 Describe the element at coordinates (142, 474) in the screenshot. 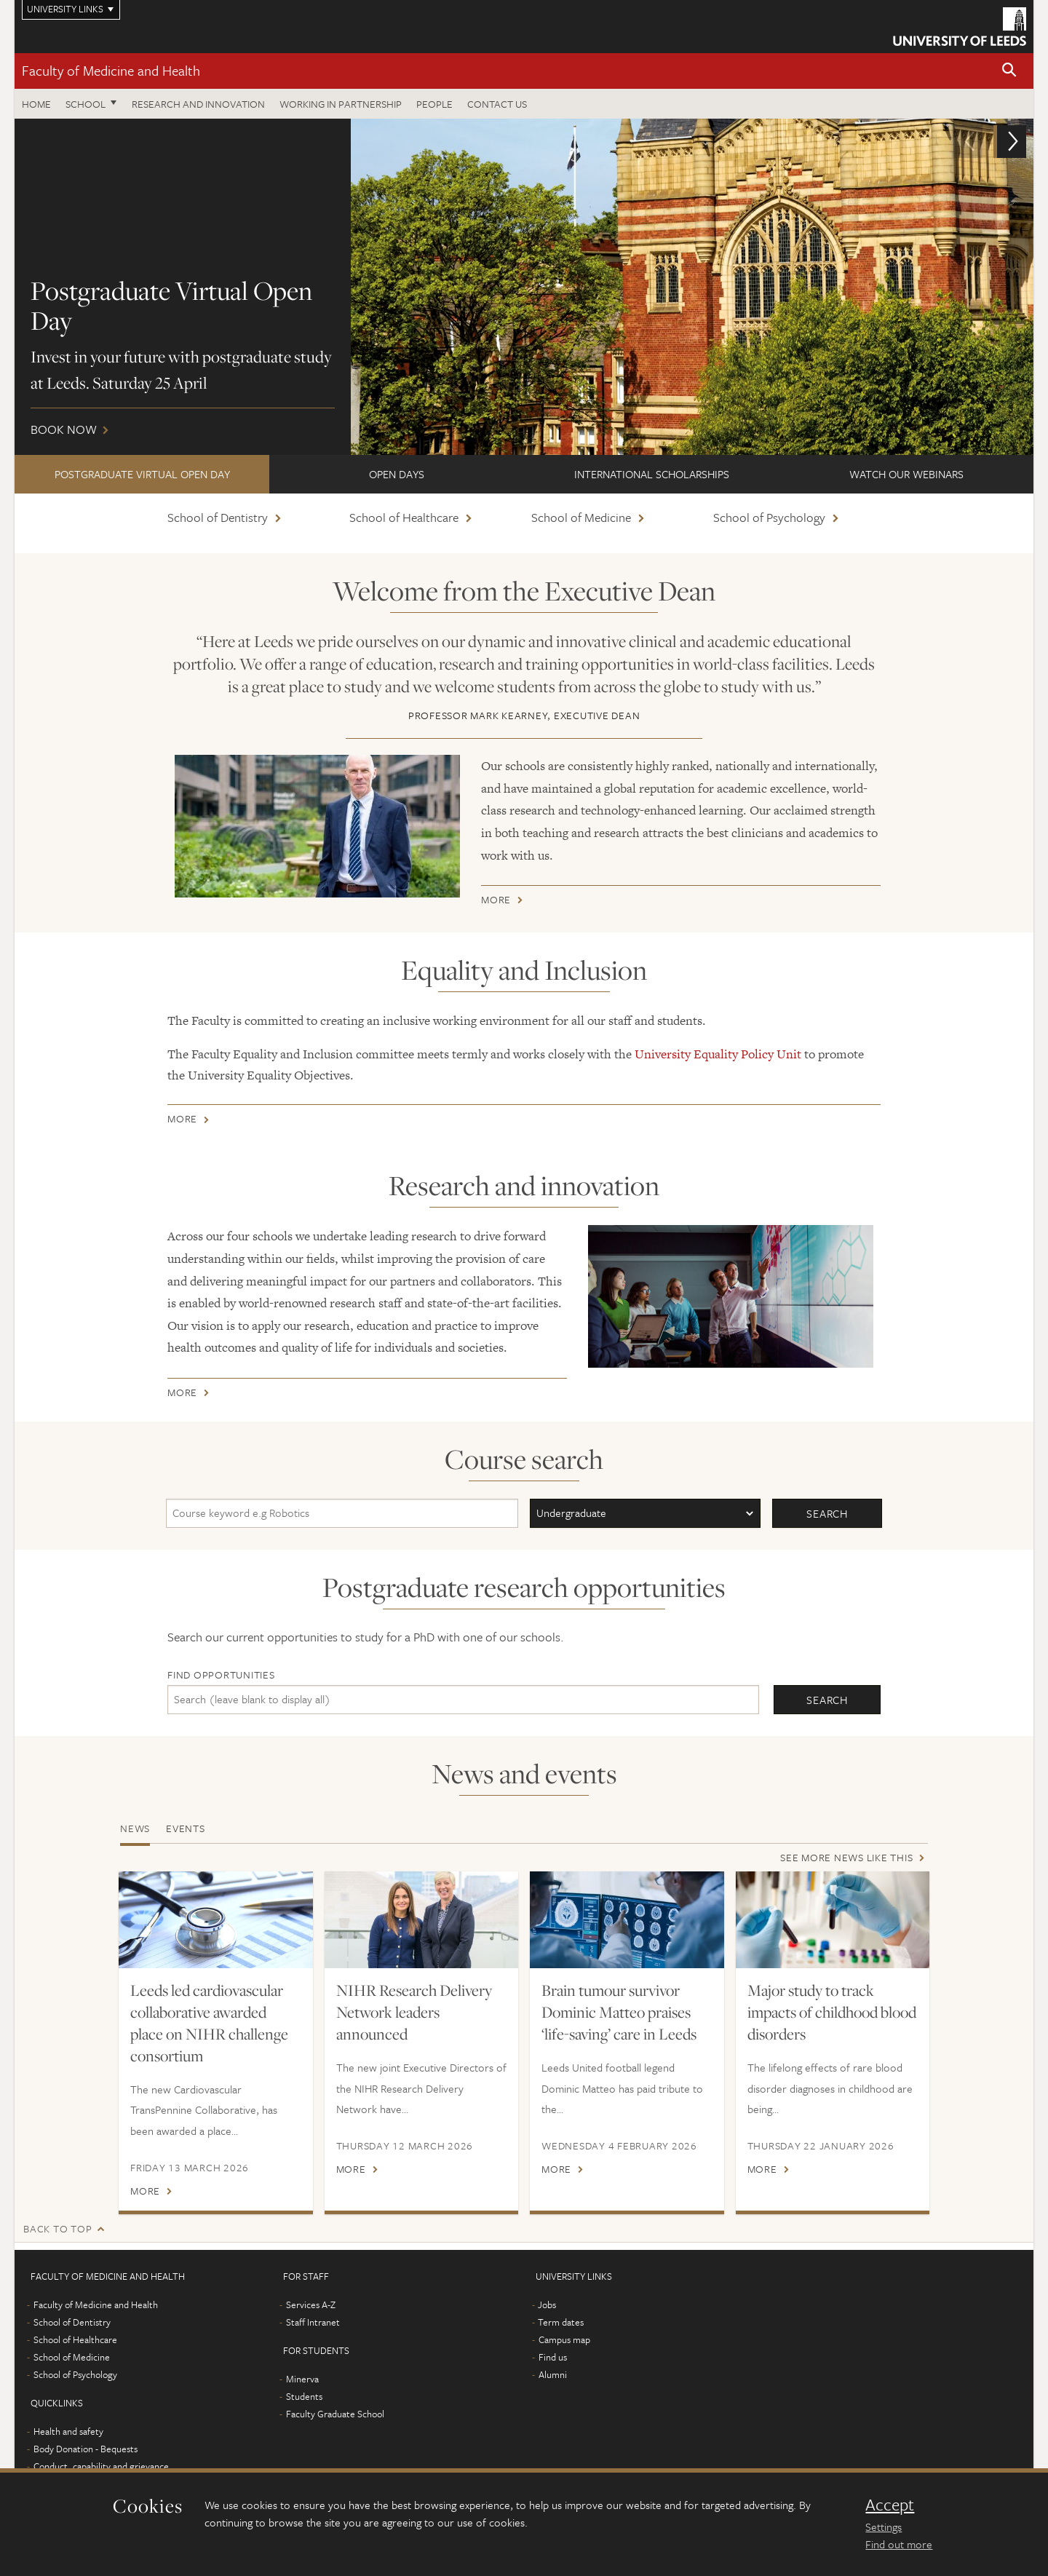

I see `Postgraduate Virtual Open Day` at that location.